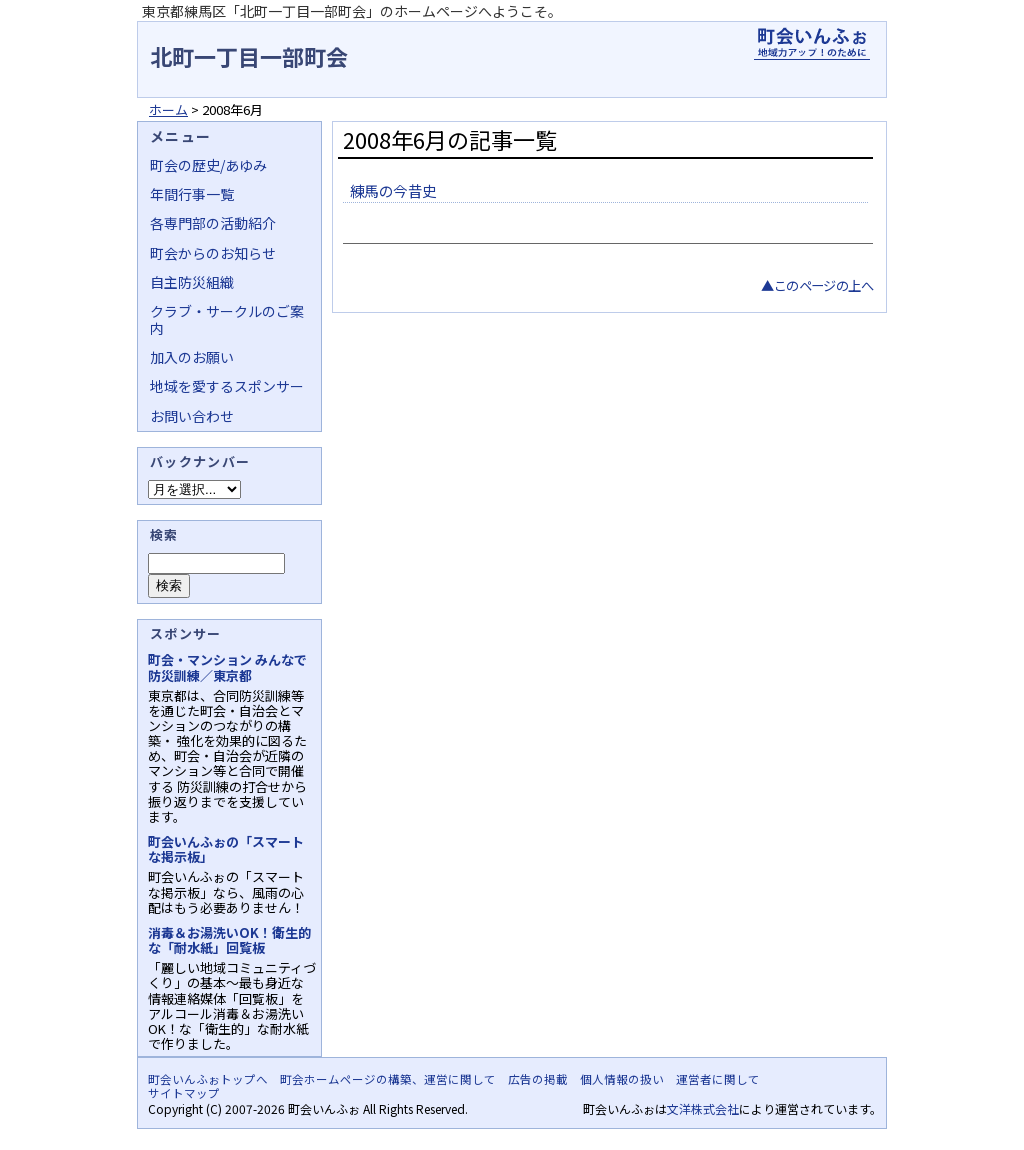 The width and height of the screenshot is (1024, 1150). What do you see at coordinates (817, 285) in the screenshot?
I see `▲このページの上へ` at bounding box center [817, 285].